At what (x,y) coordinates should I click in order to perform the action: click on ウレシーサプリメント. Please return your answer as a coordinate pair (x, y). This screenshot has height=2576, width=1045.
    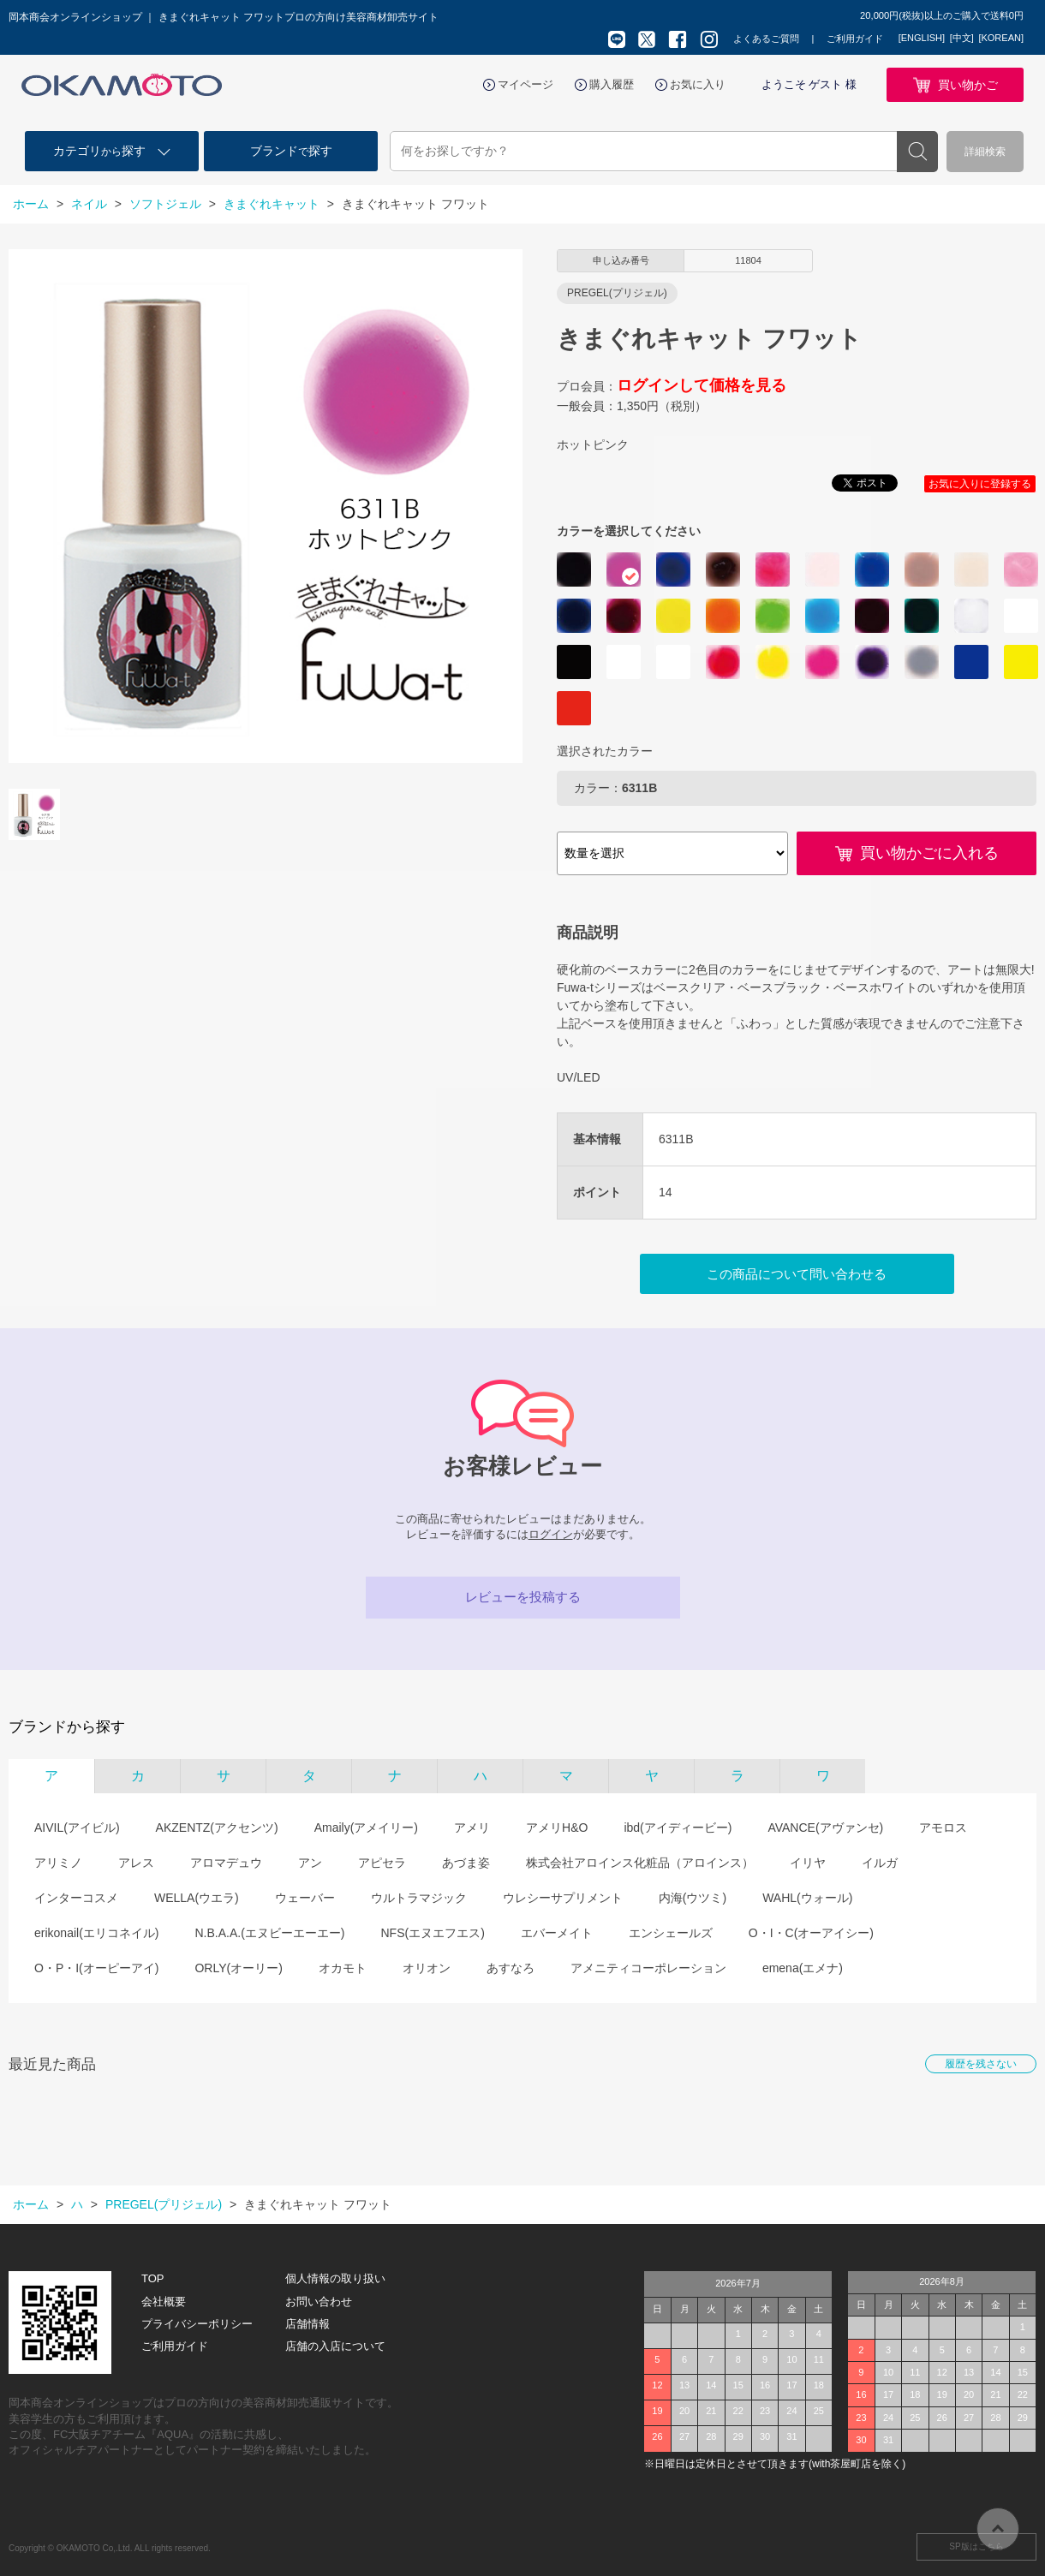
    Looking at the image, I should click on (563, 1898).